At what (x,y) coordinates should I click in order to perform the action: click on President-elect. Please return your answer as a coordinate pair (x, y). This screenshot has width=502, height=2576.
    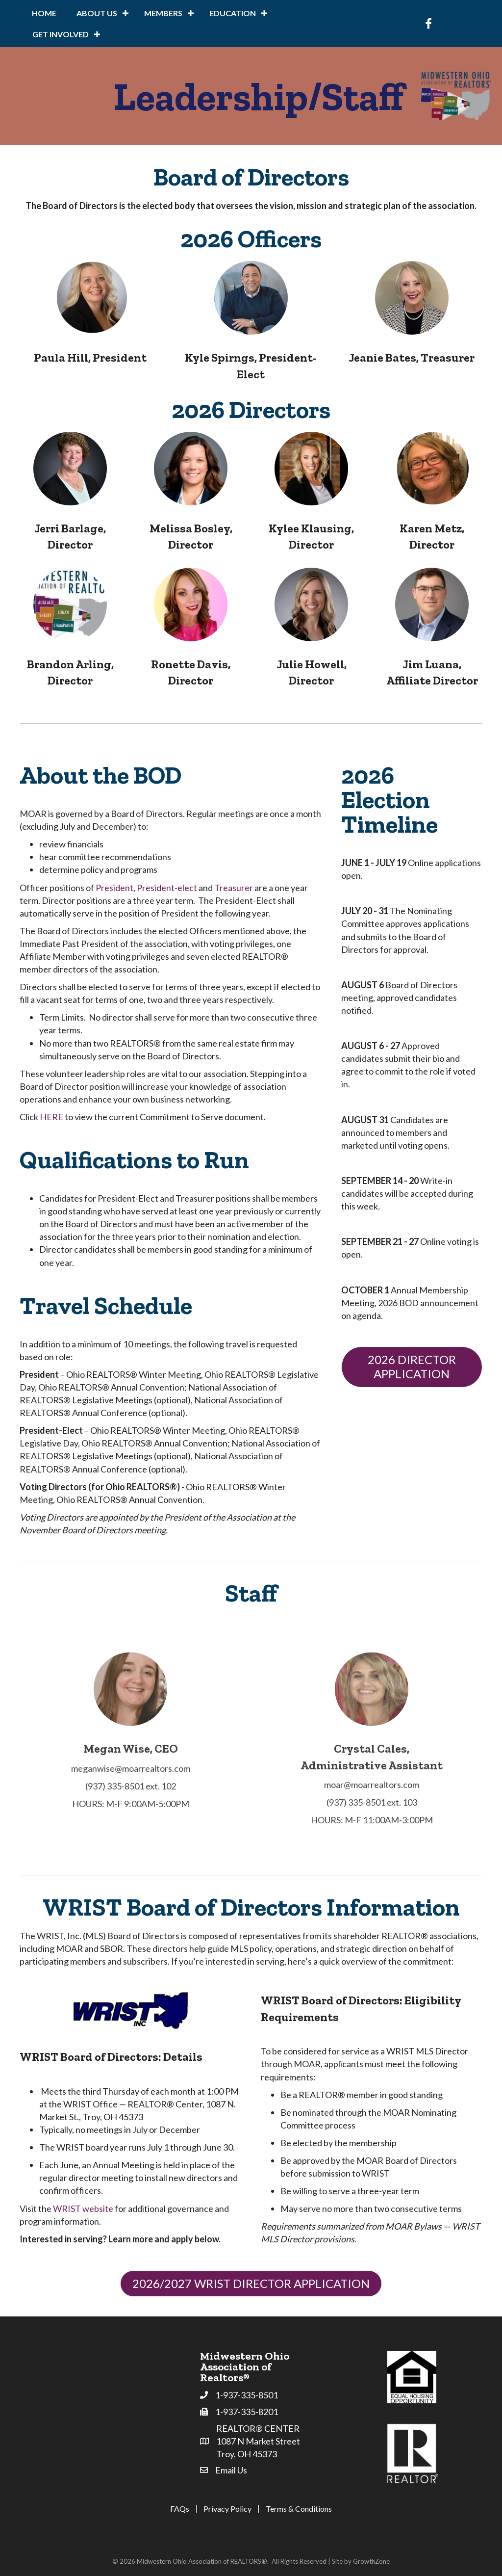
    Looking at the image, I should click on (167, 887).